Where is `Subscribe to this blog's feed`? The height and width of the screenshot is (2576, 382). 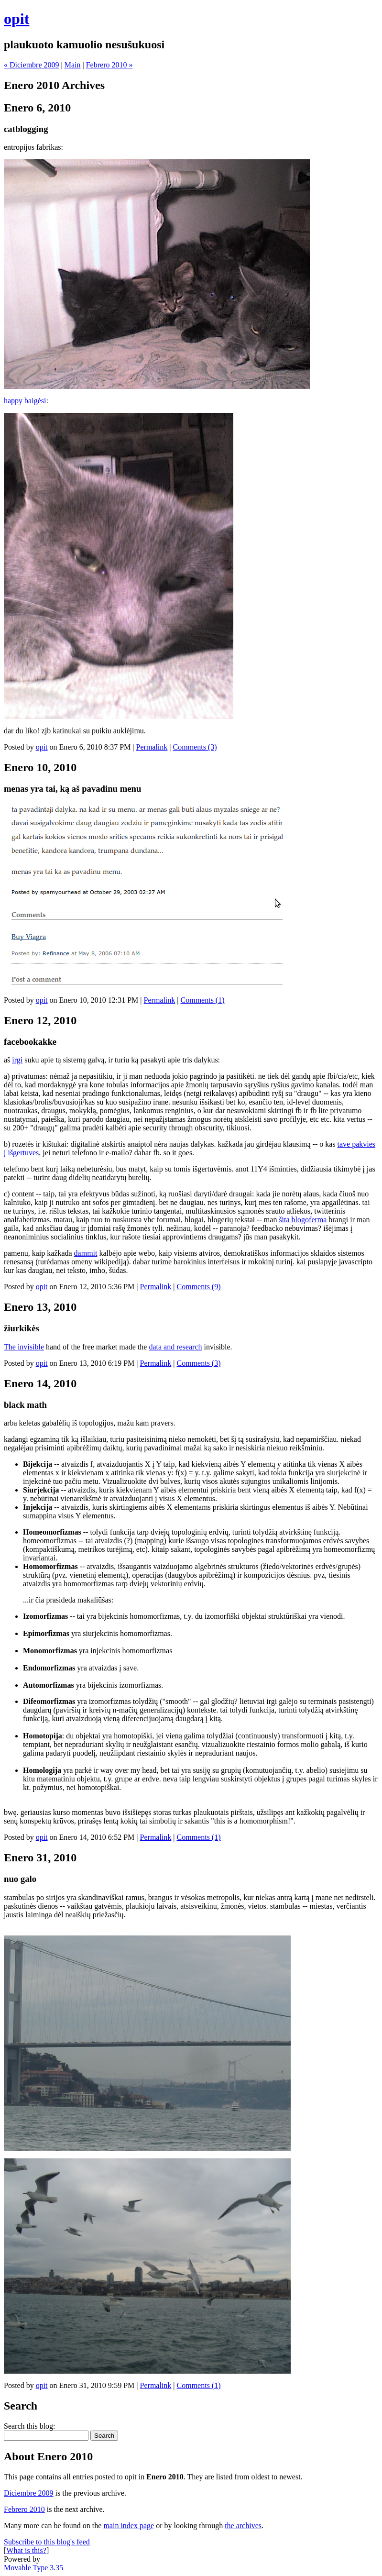 Subscribe to this blog's feed is located at coordinates (47, 2542).